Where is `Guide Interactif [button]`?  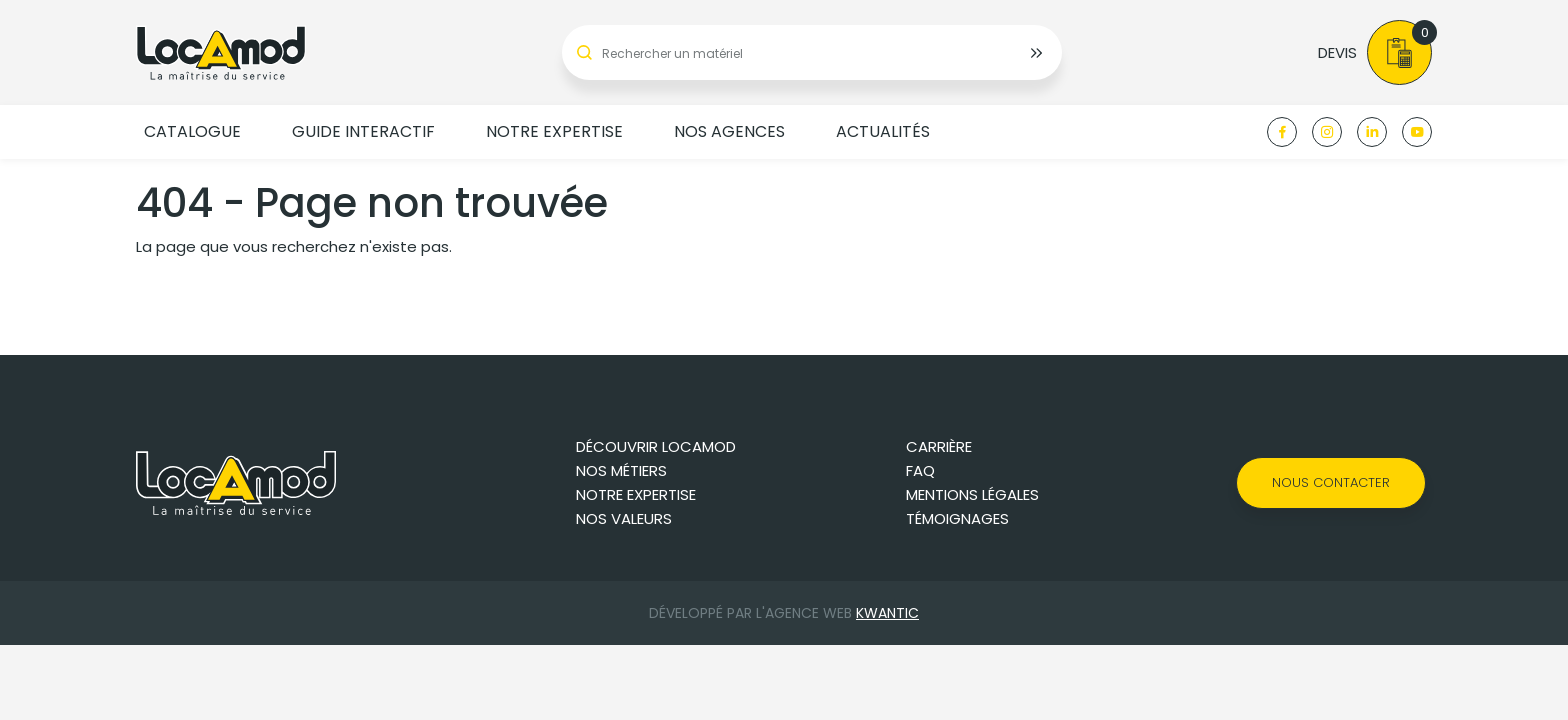 Guide Interactif [button] is located at coordinates (363, 131).